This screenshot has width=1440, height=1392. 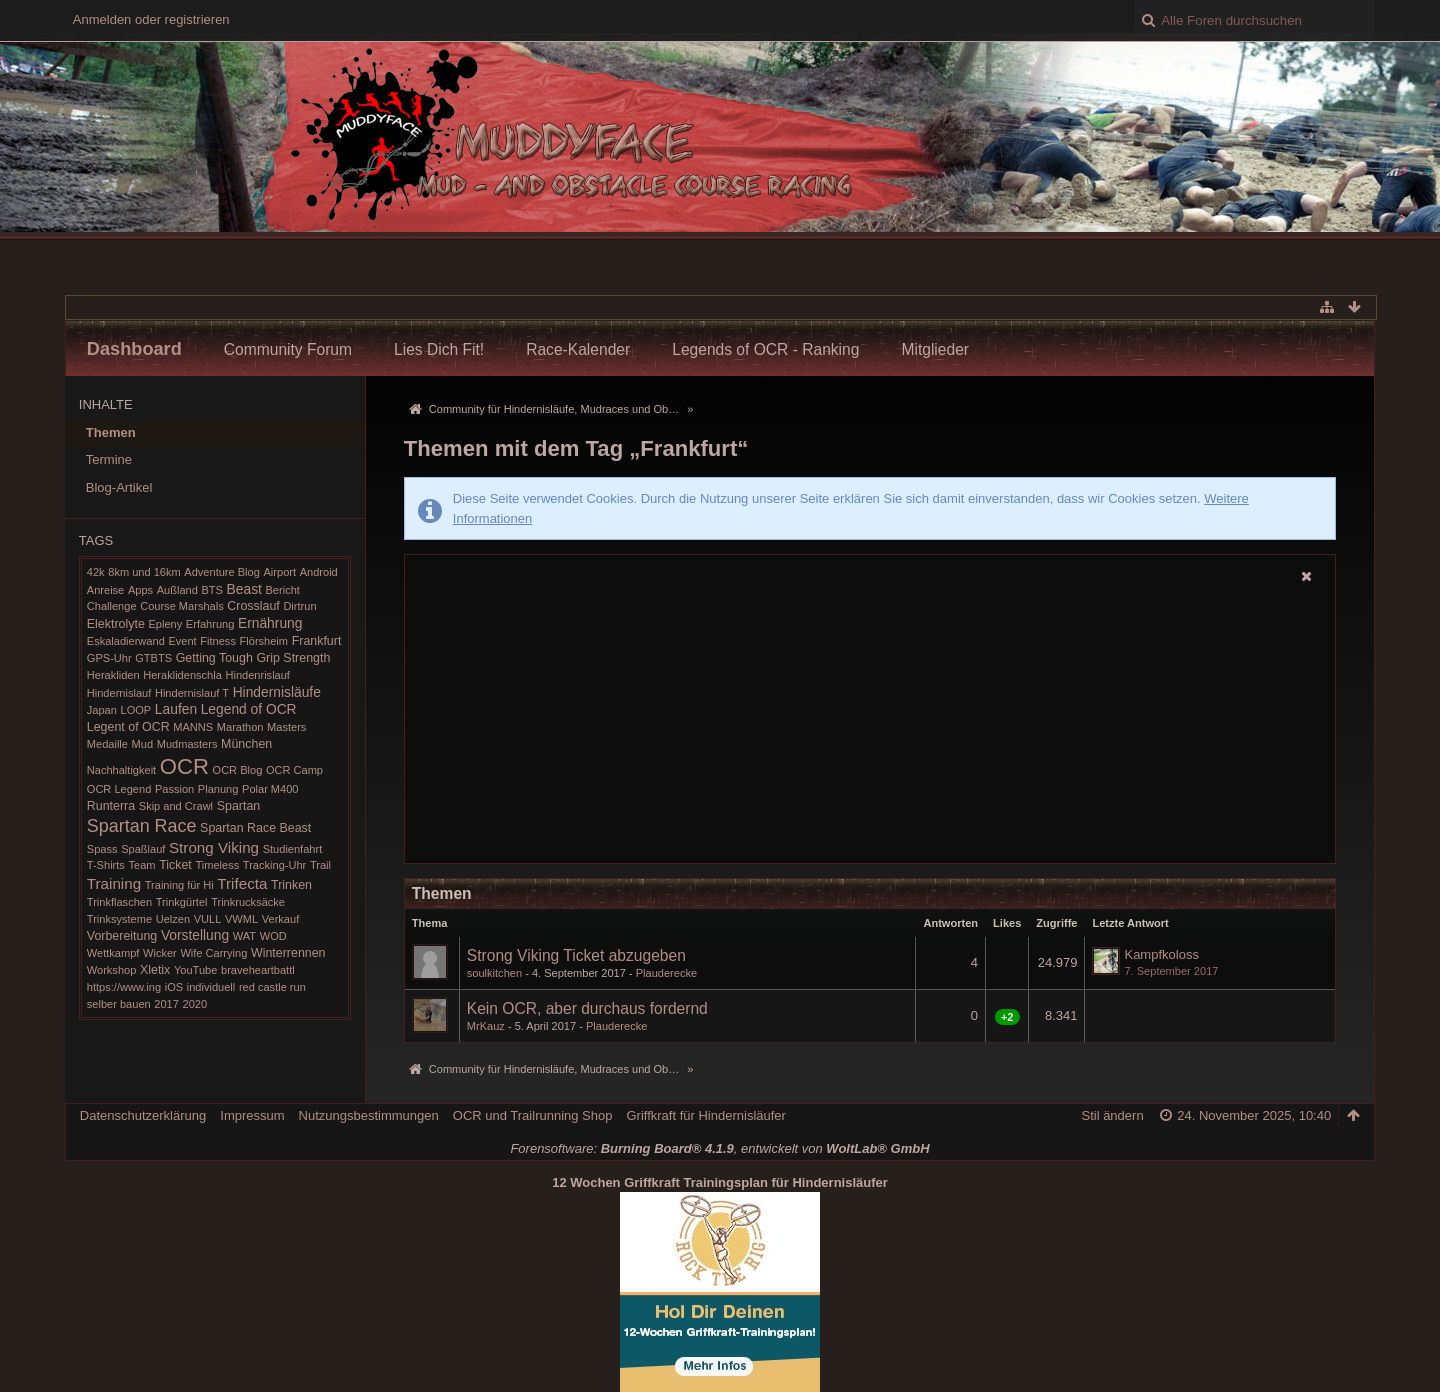 I want to click on München, so click(x=246, y=744).